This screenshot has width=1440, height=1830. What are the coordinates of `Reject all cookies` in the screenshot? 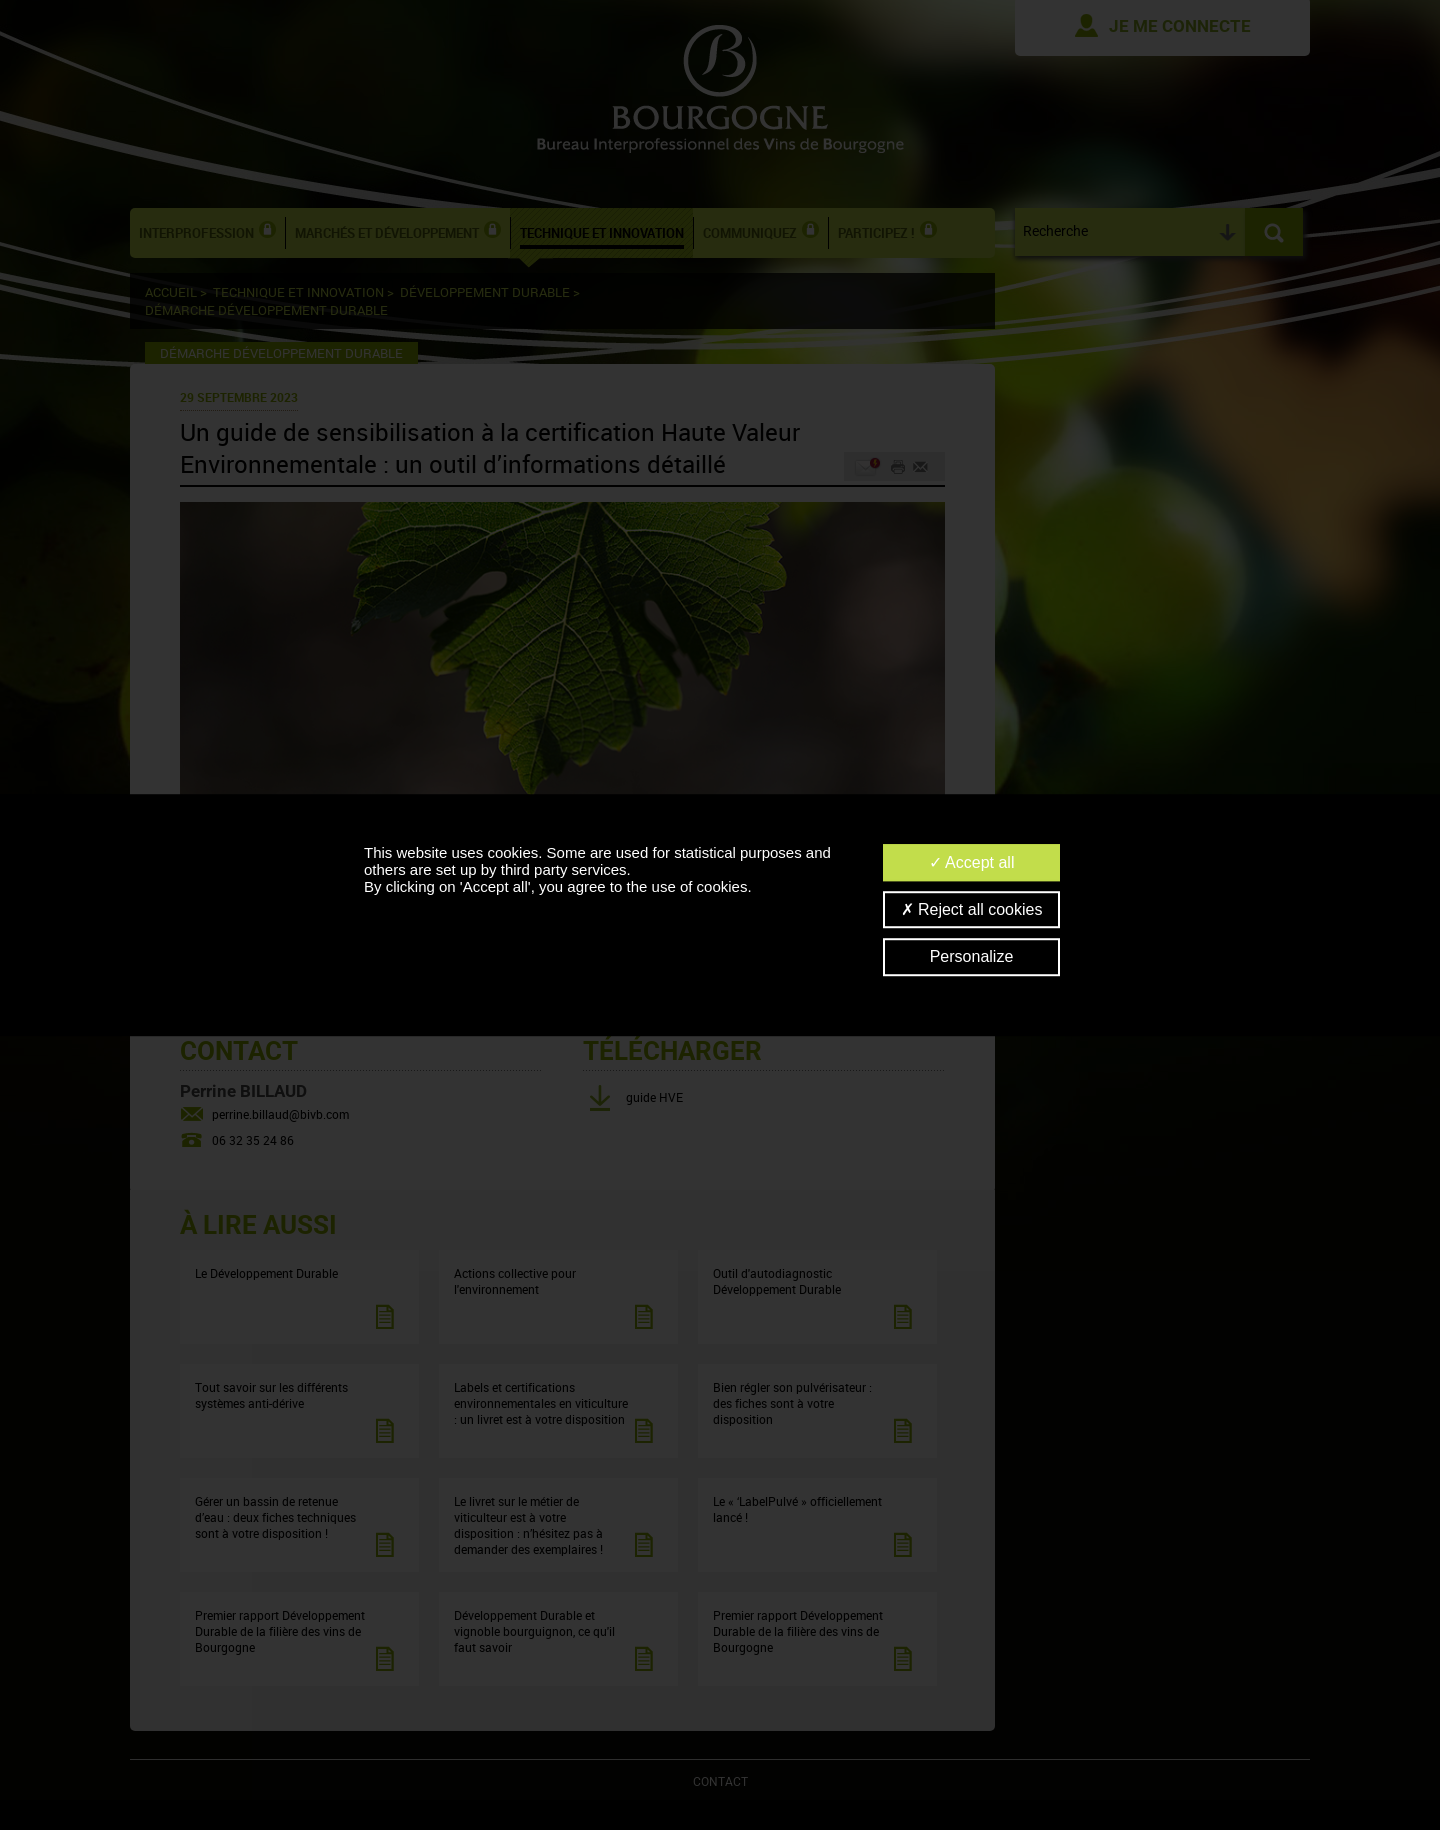 It's located at (972, 909).